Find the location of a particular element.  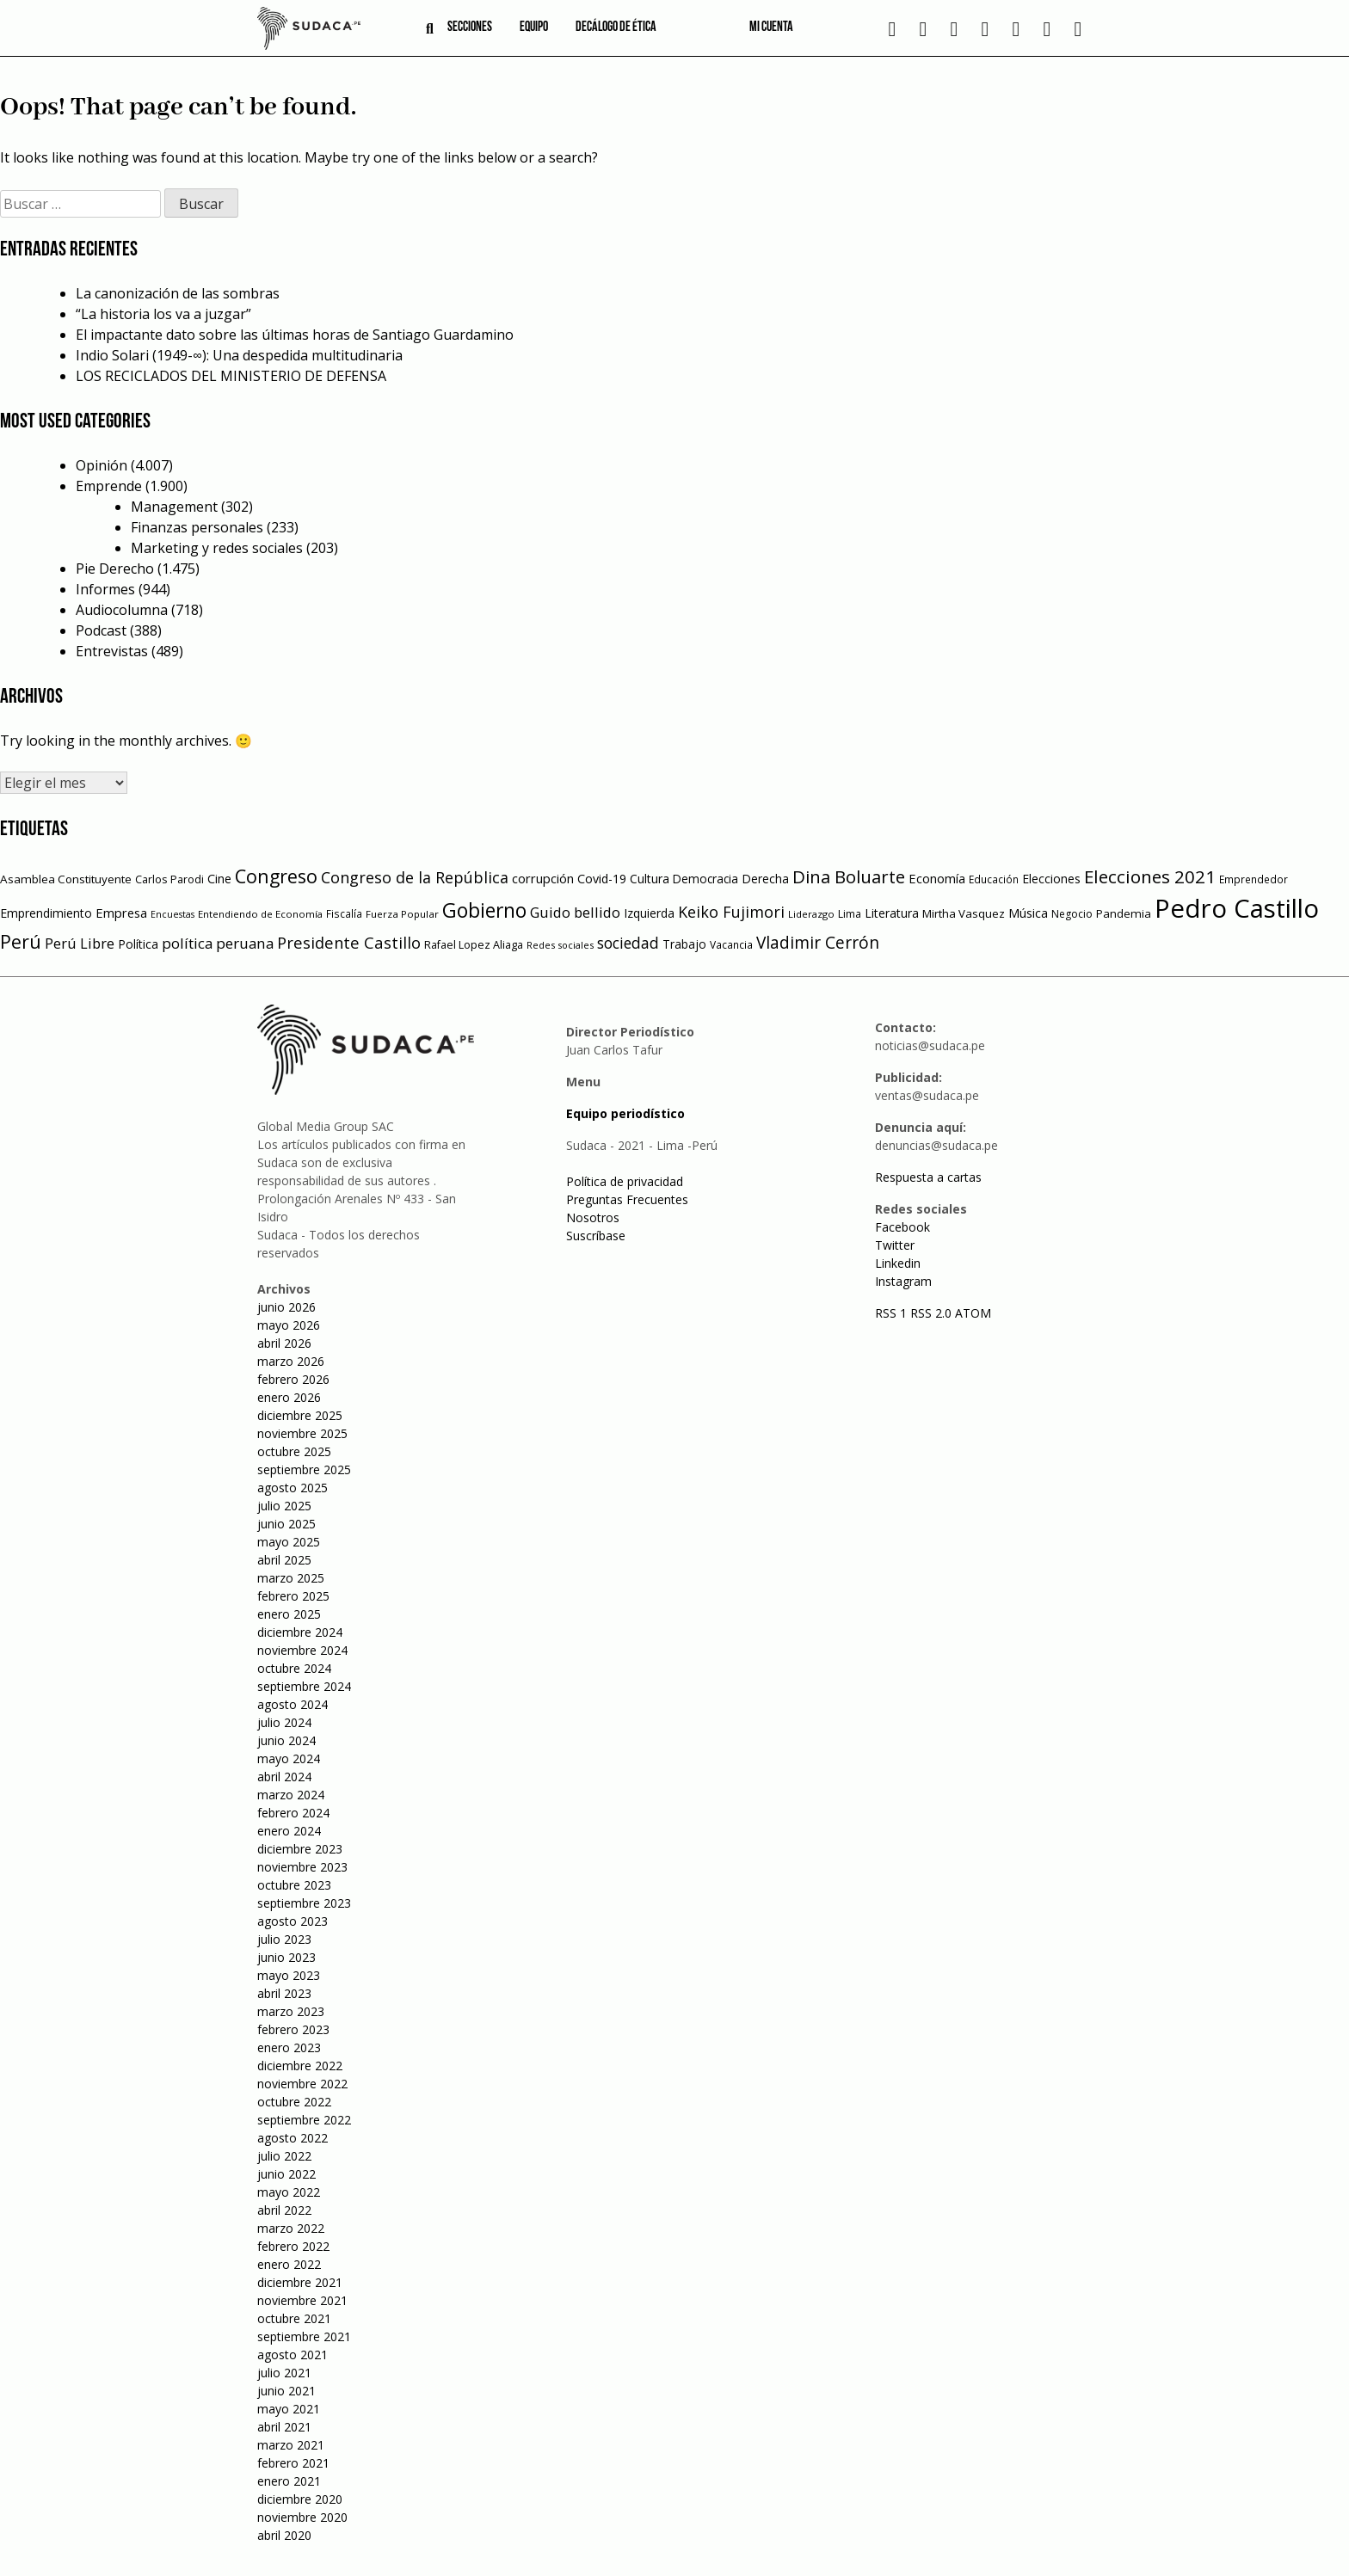

Cine [Cine (73 elementos)] is located at coordinates (219, 878).